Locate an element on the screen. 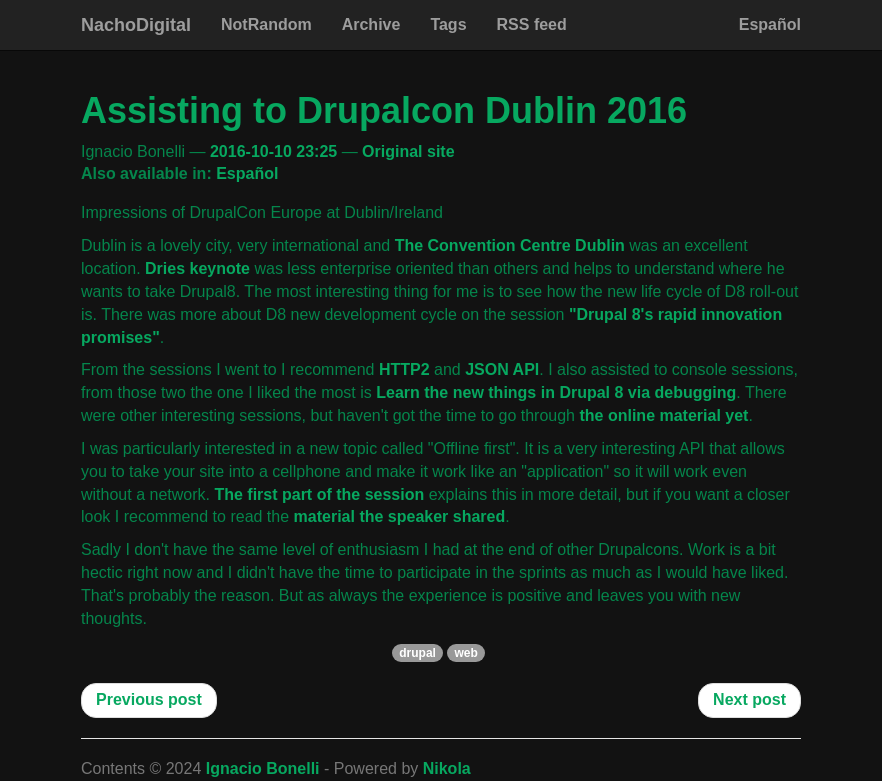 The height and width of the screenshot is (781, 882). Original site is located at coordinates (408, 151).